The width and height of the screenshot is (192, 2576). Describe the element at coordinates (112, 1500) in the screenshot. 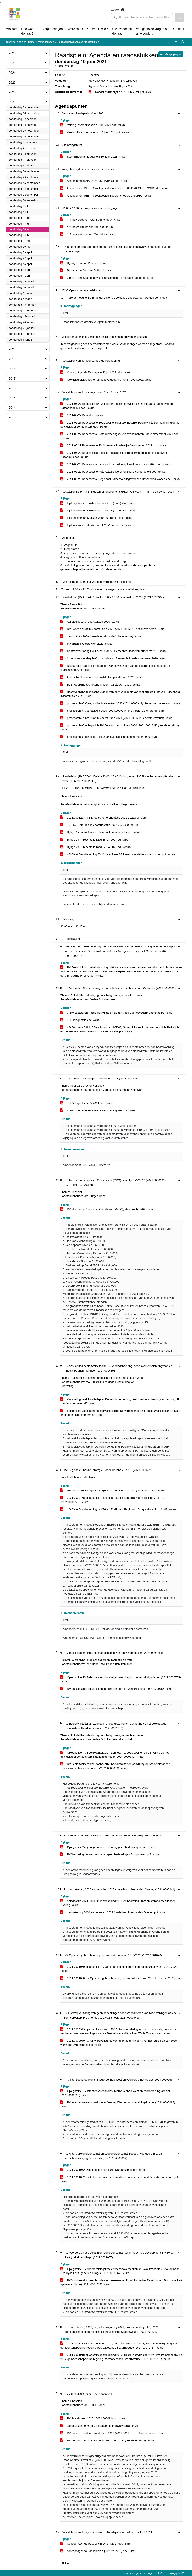

I see `2021.0000778 oplegnotitie Regionale Energie Strategie Noord-Holland Zuid 1.0 (2021.0000778)` at that location.